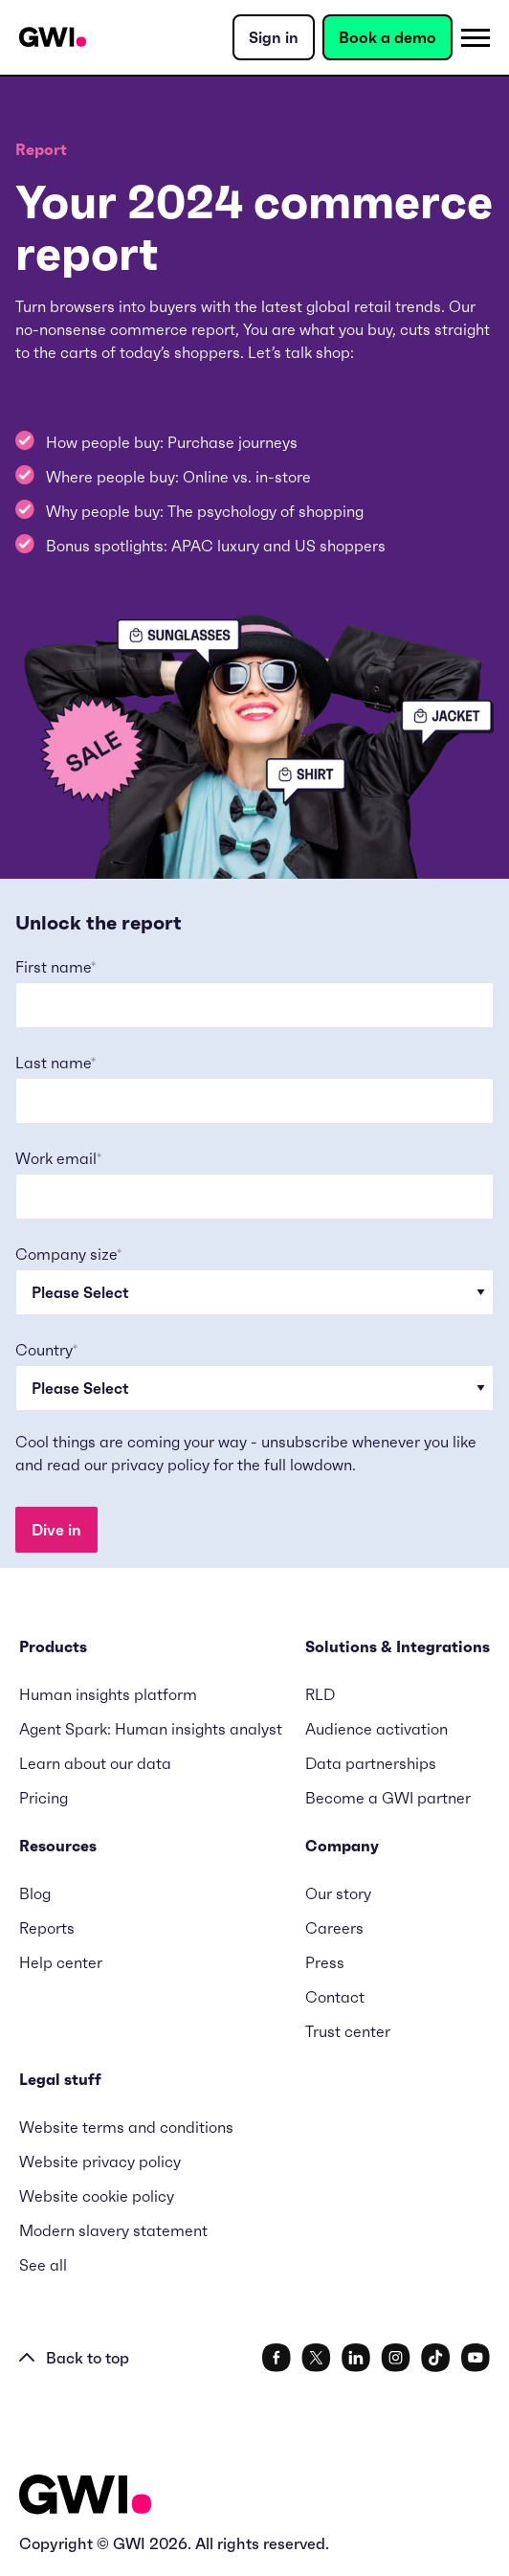 This screenshot has width=509, height=2576. I want to click on Website cookie policy [menuitem], so click(96, 2196).